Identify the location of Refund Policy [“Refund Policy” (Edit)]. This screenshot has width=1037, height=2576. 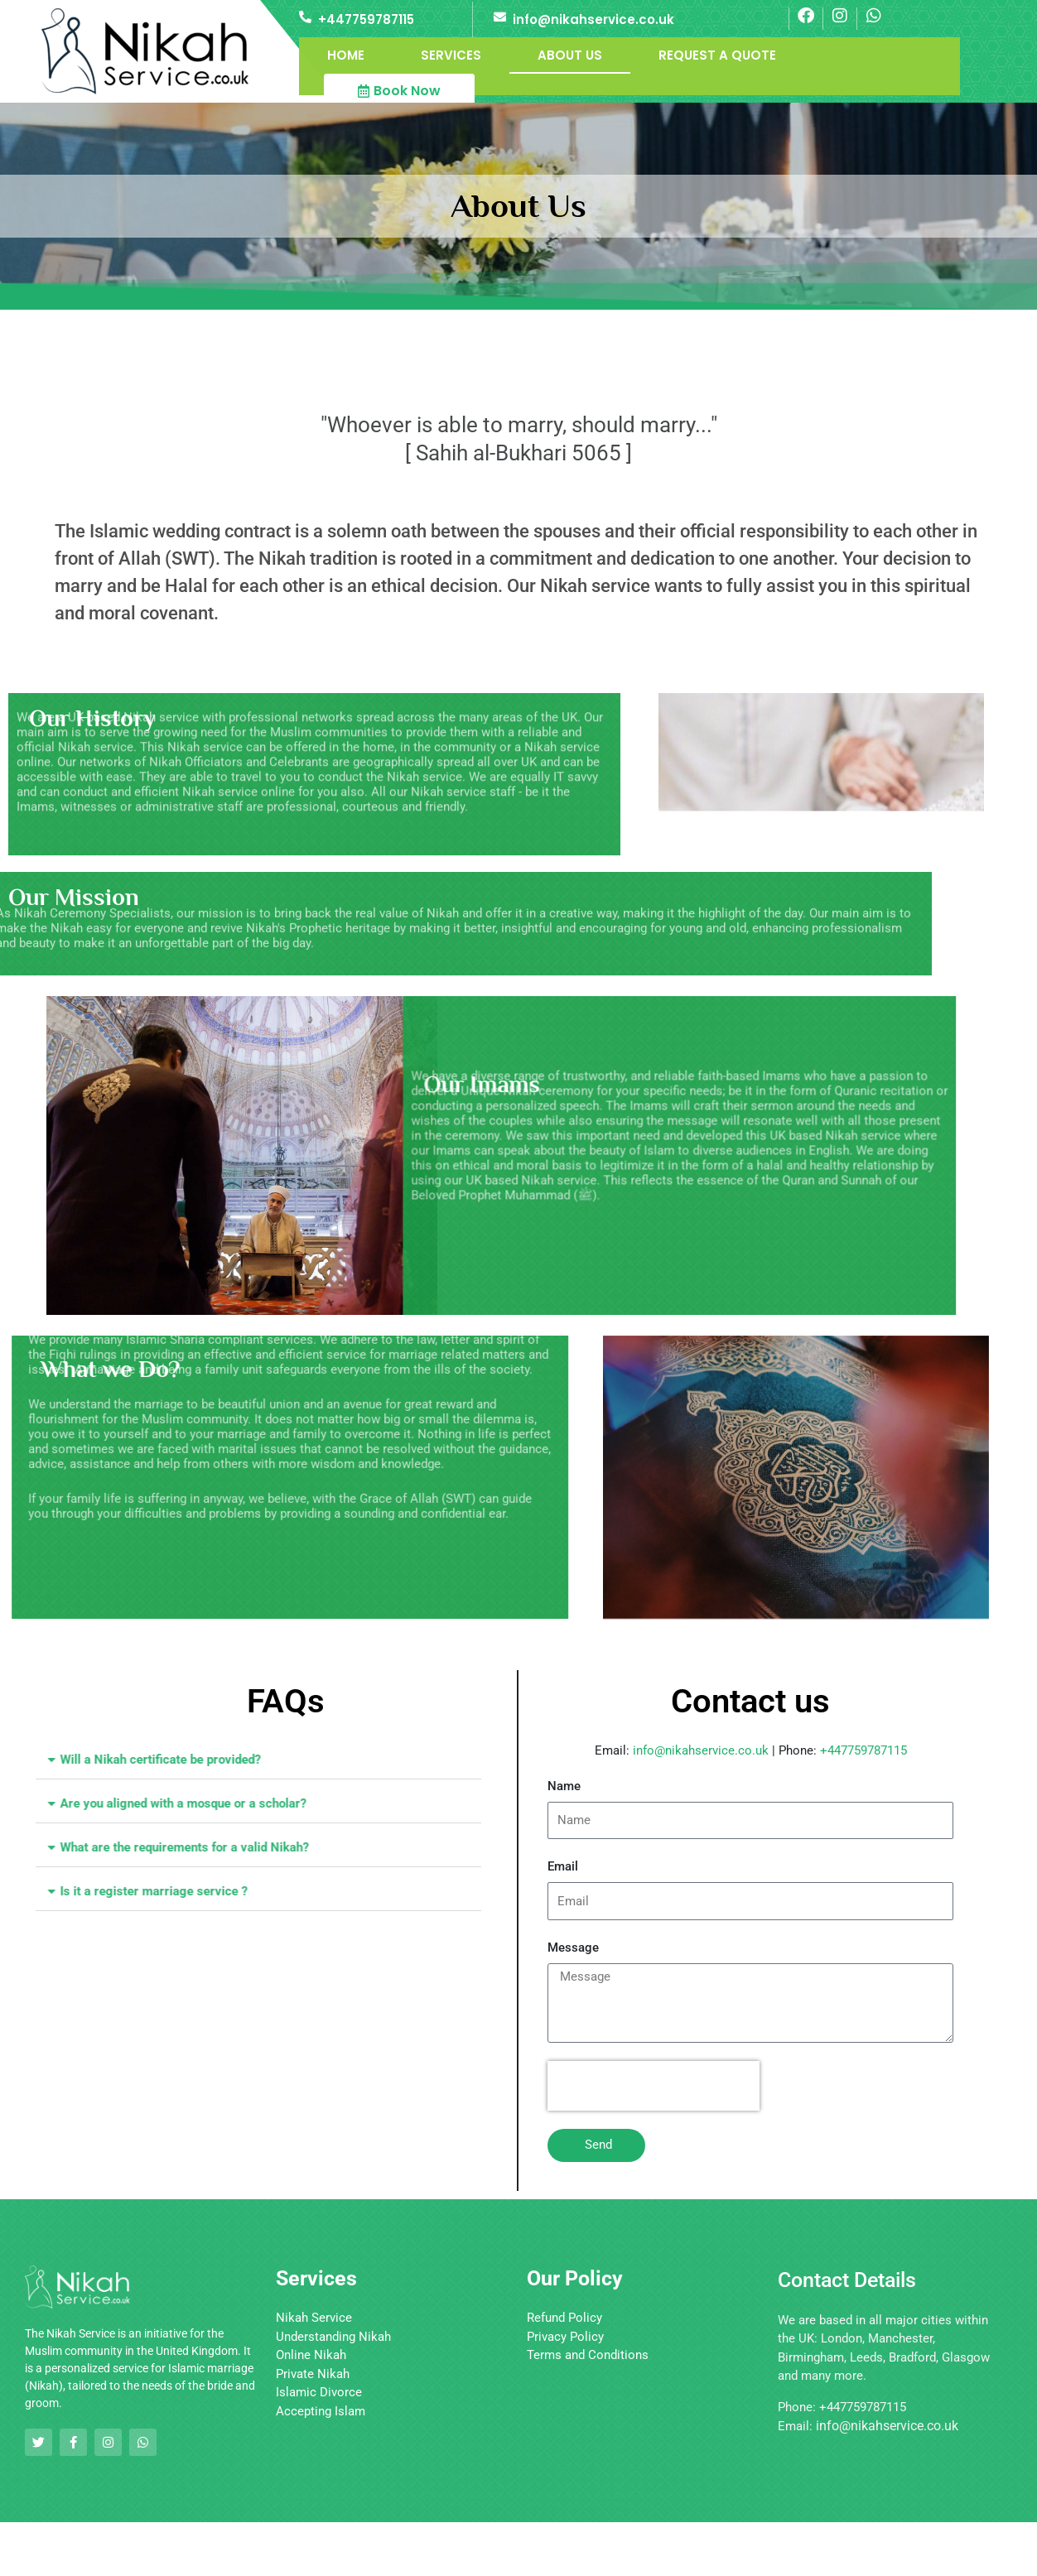
(564, 2317).